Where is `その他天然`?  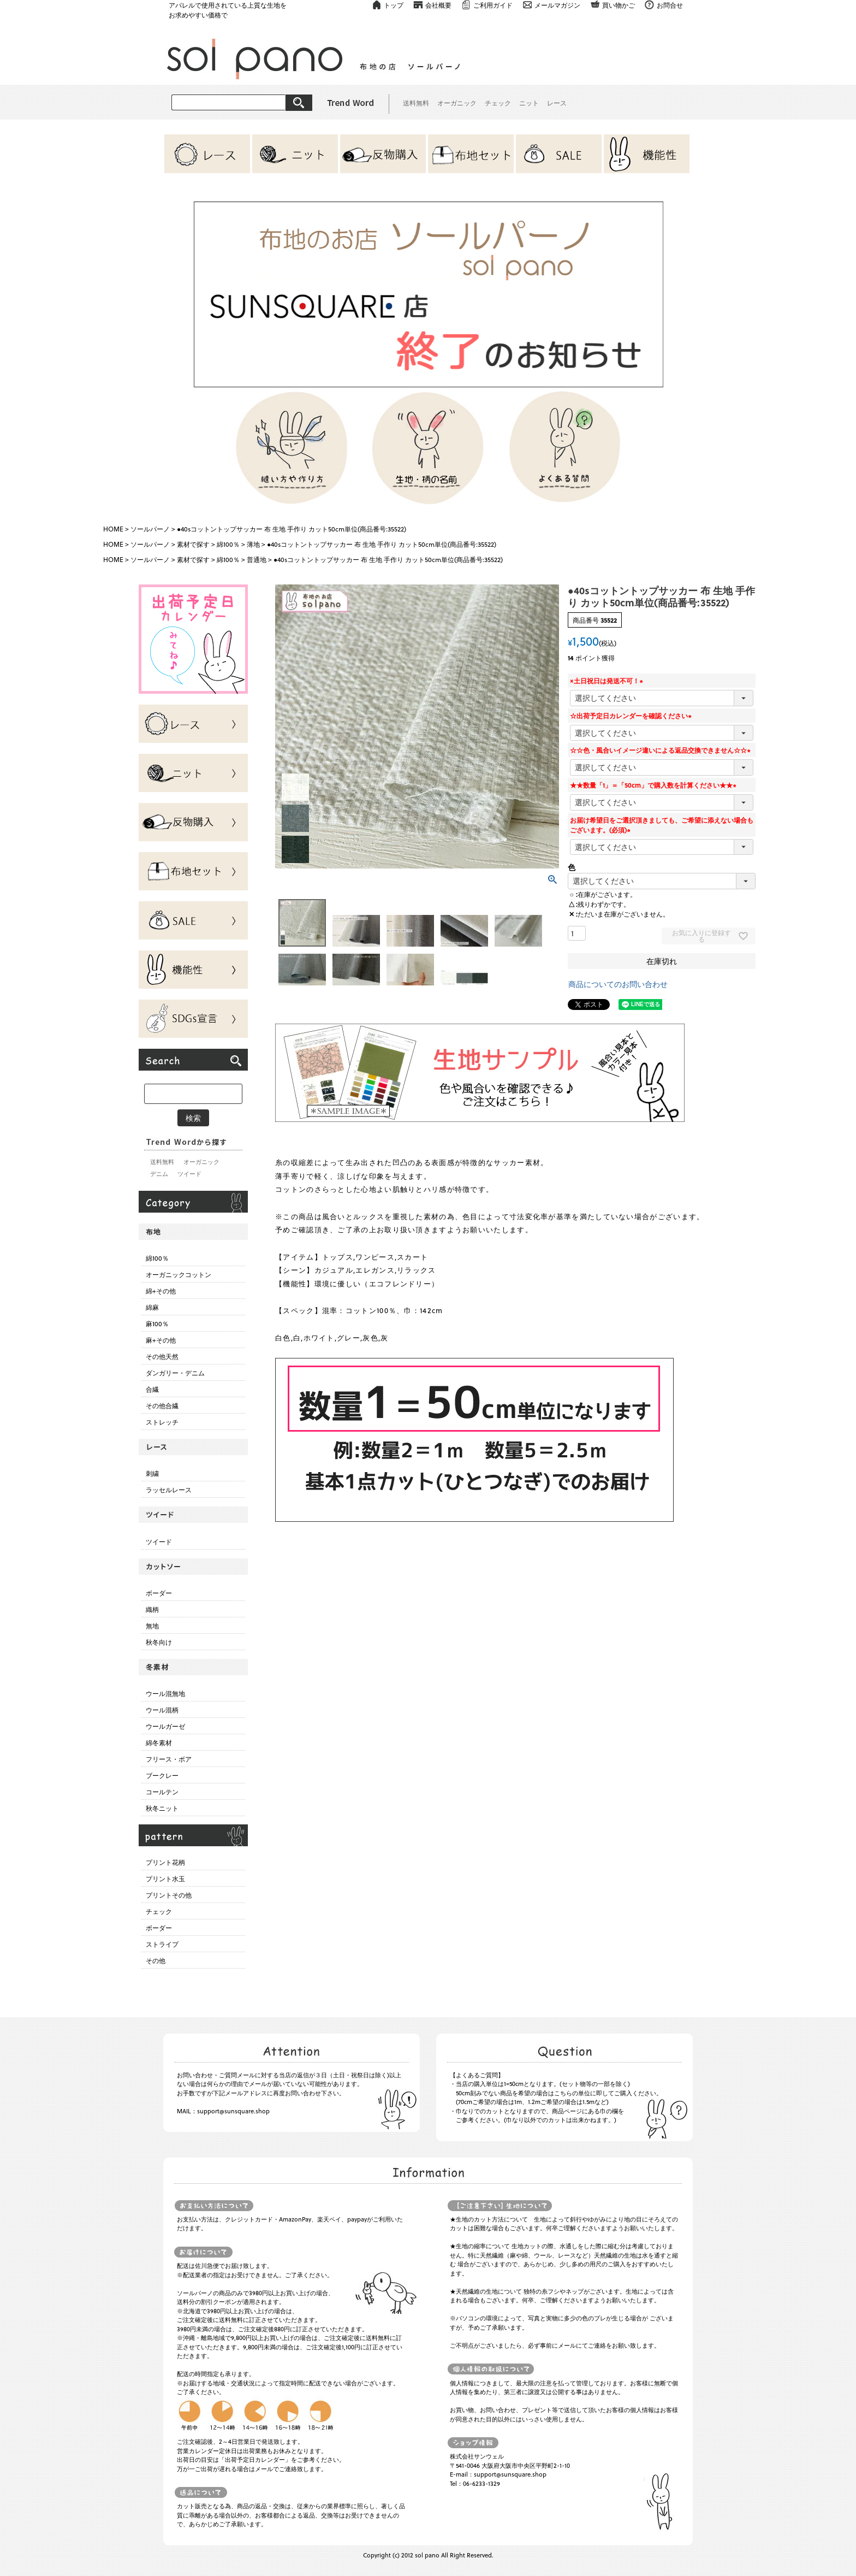
その他天然 is located at coordinates (162, 1356).